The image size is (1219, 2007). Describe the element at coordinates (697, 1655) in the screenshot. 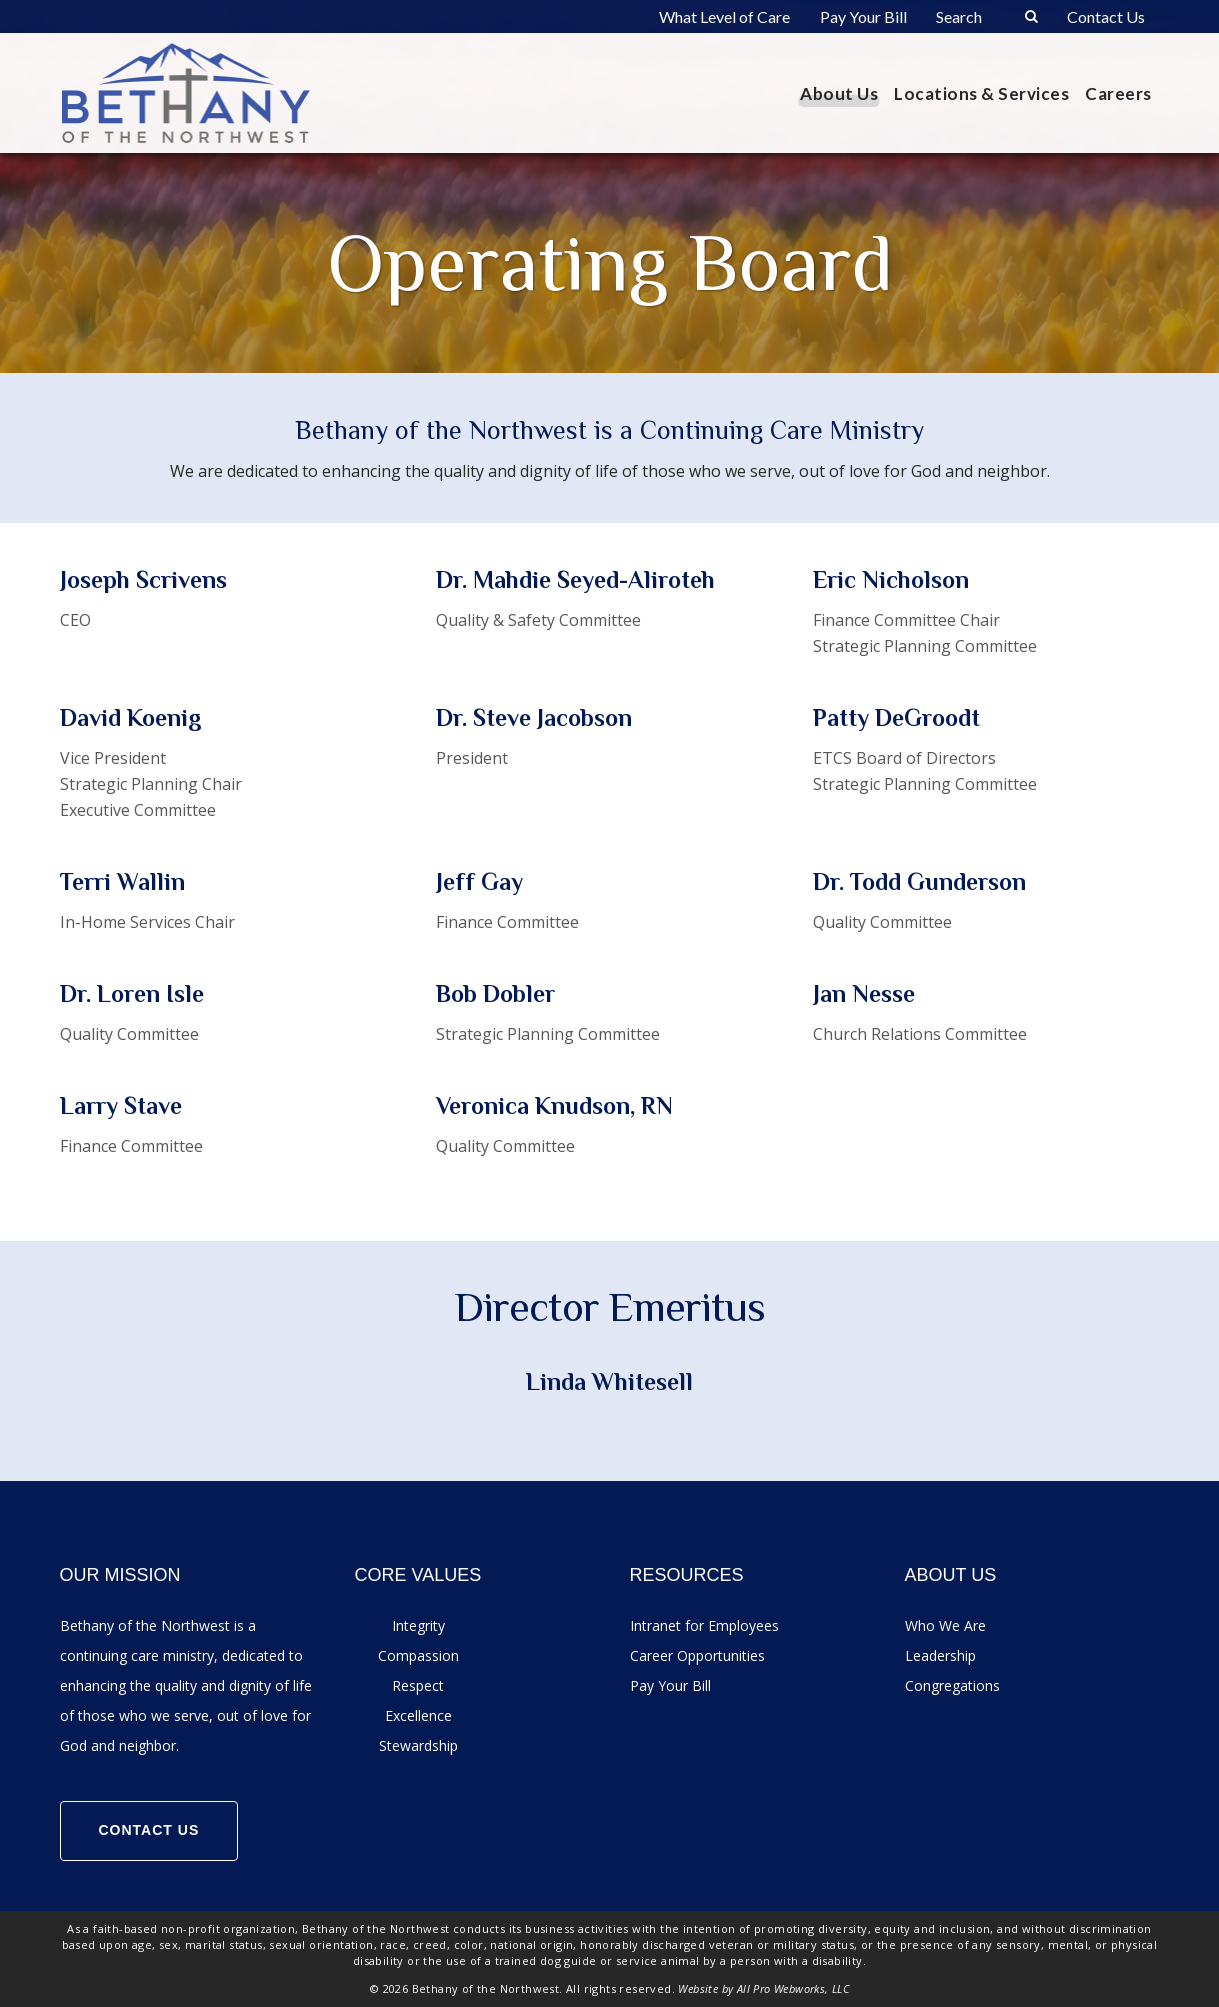

I see `Career Opportunities` at that location.